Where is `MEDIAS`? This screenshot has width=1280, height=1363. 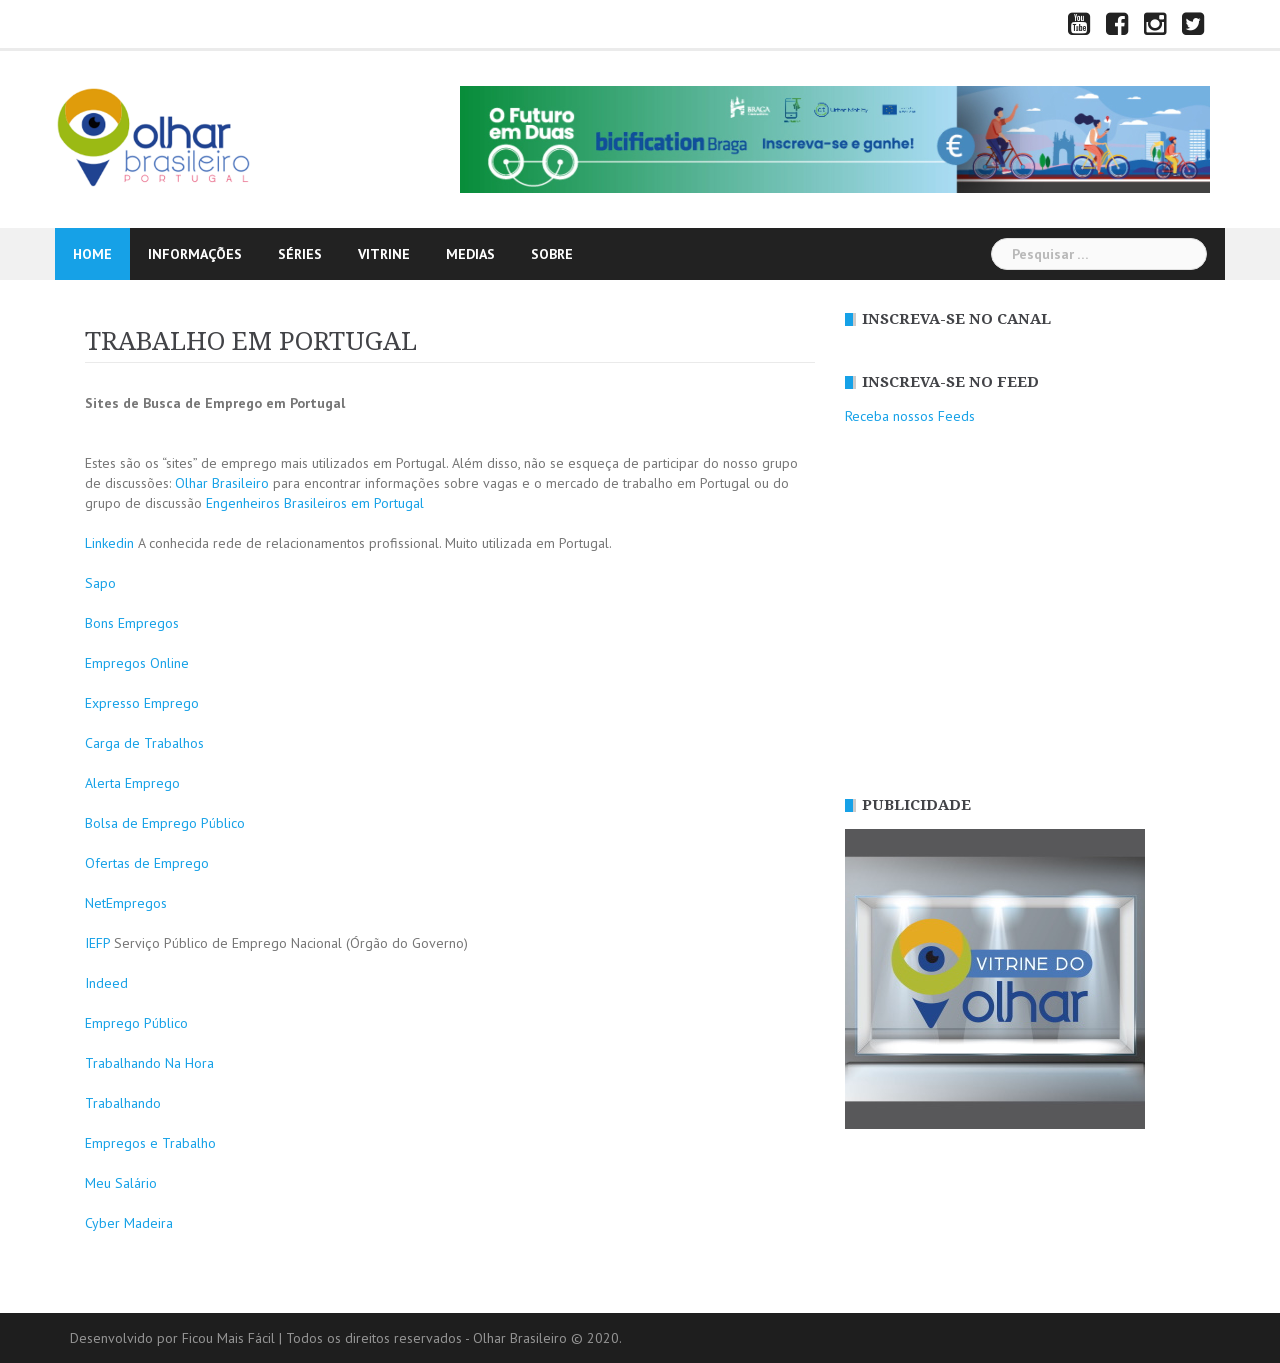
MEDIAS is located at coordinates (470, 254).